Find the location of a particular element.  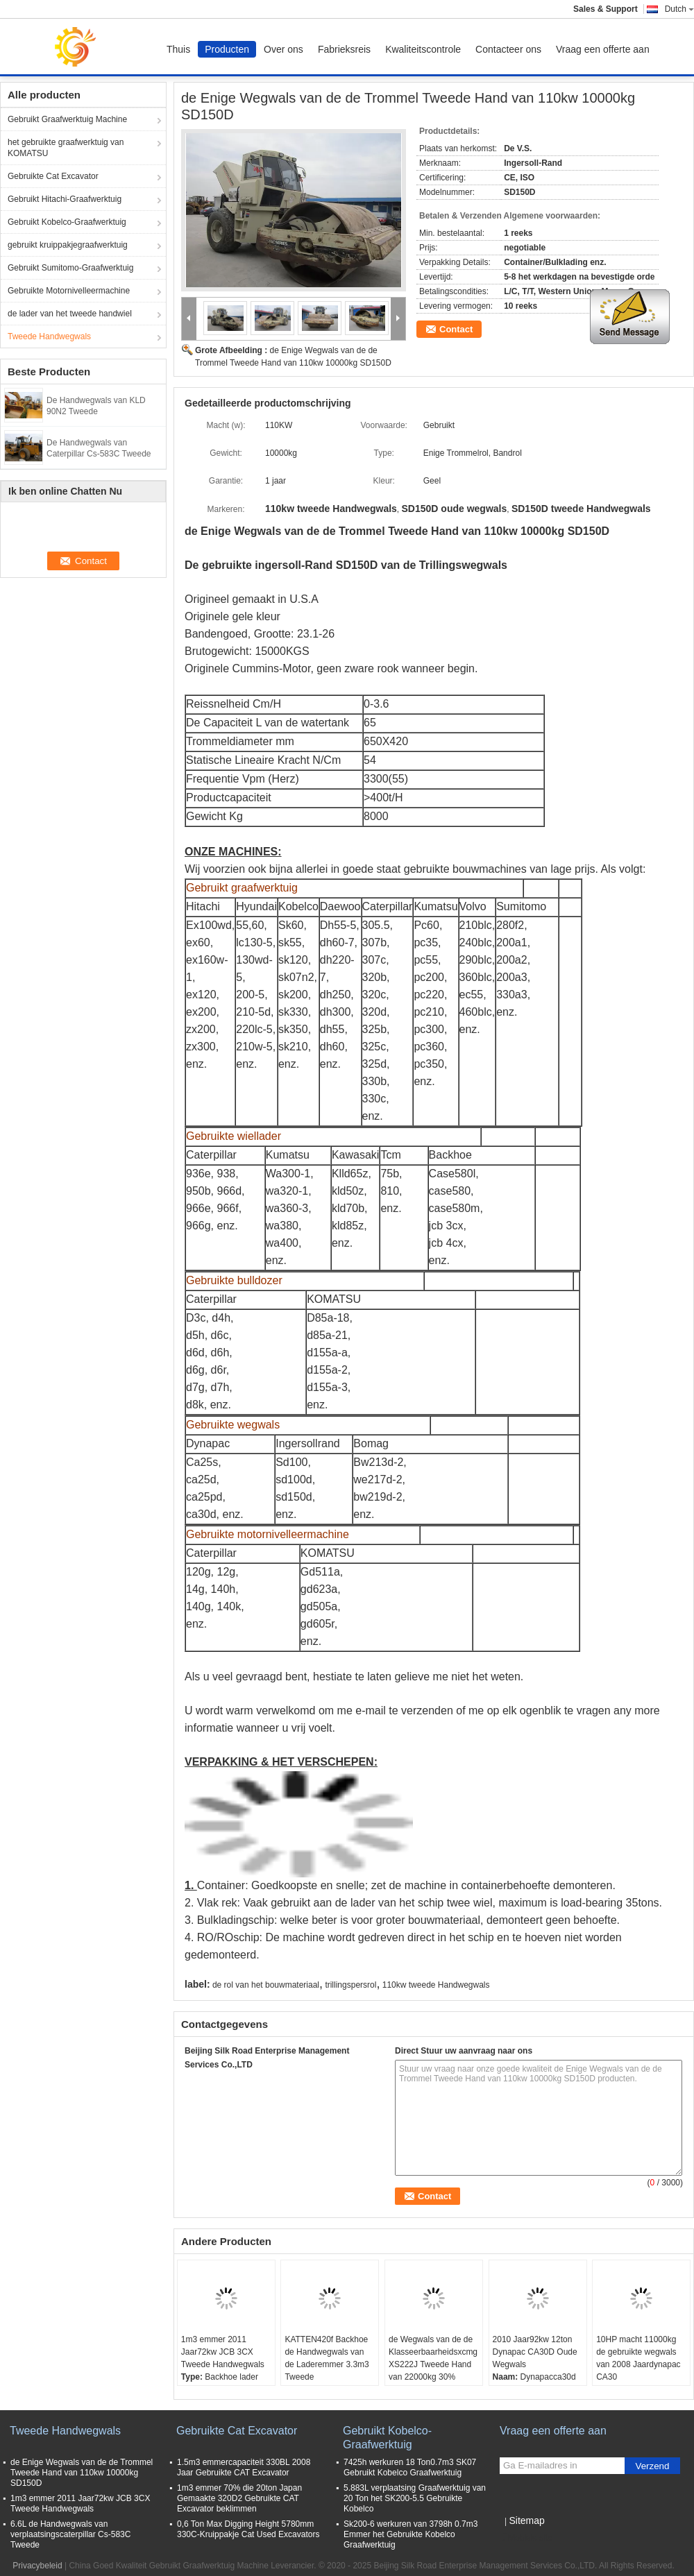

Privacybeleid is located at coordinates (37, 2565).